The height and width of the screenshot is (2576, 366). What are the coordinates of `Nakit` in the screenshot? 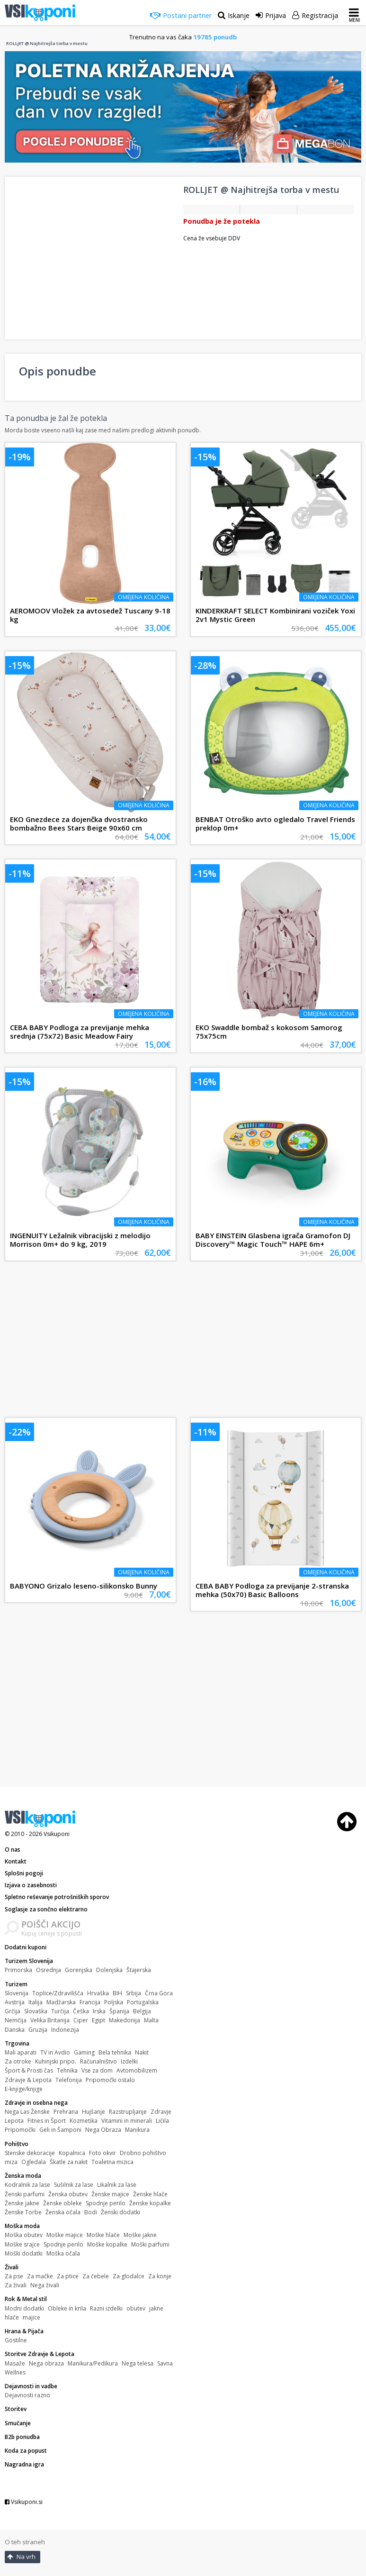 It's located at (142, 2052).